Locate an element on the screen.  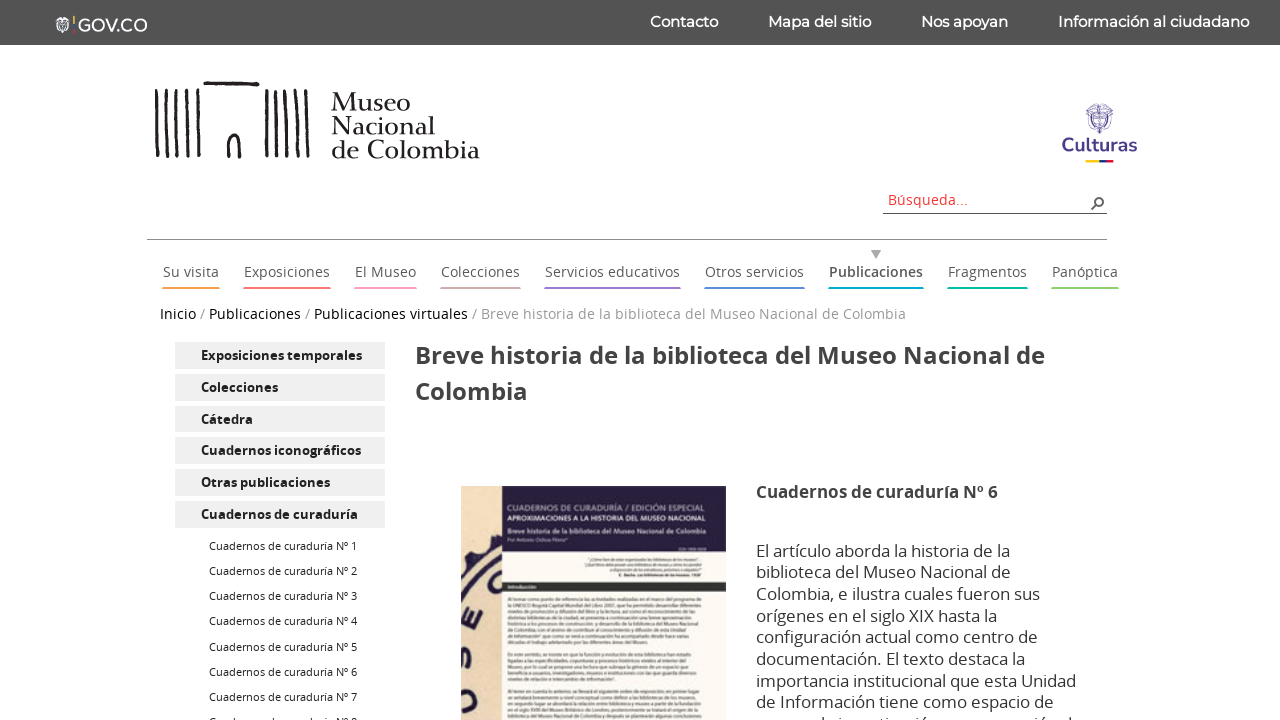
Cuadernos de curaduría is located at coordinates (279, 514).